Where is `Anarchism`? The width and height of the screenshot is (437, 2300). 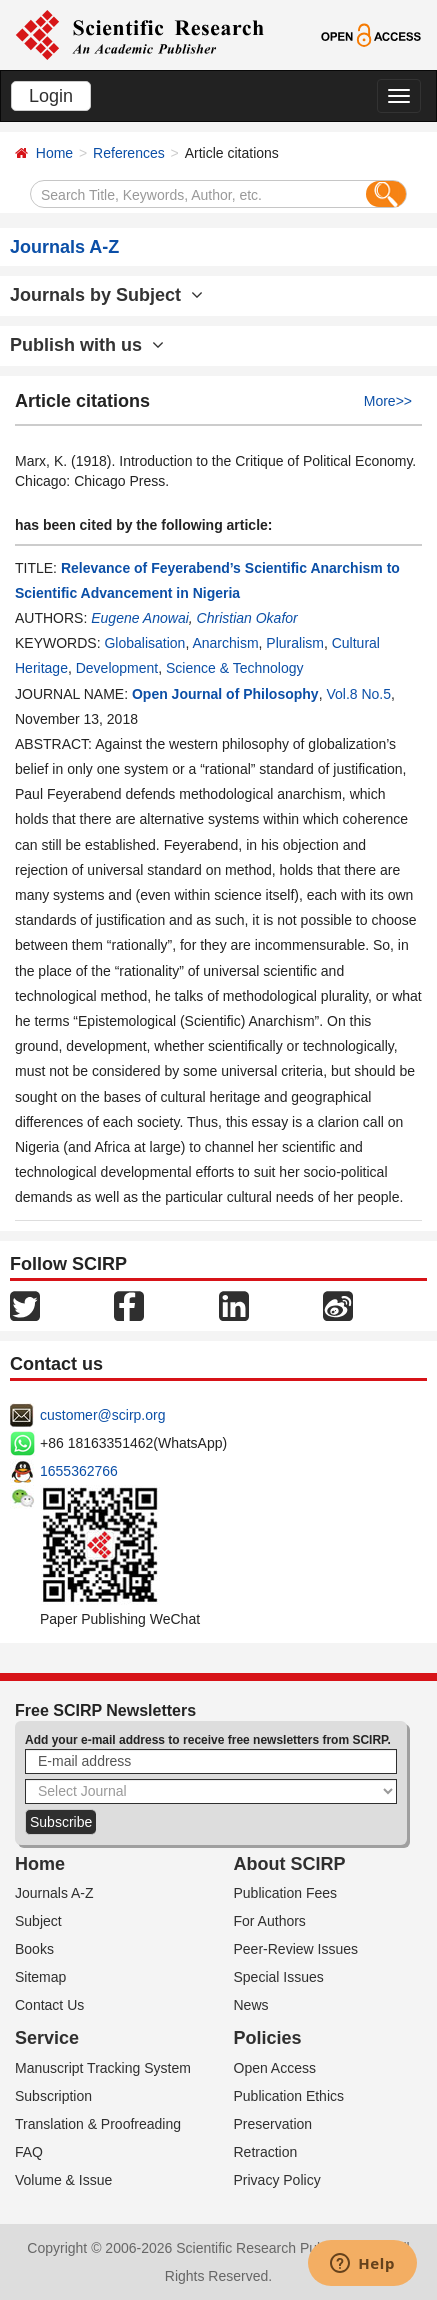 Anarchism is located at coordinates (225, 643).